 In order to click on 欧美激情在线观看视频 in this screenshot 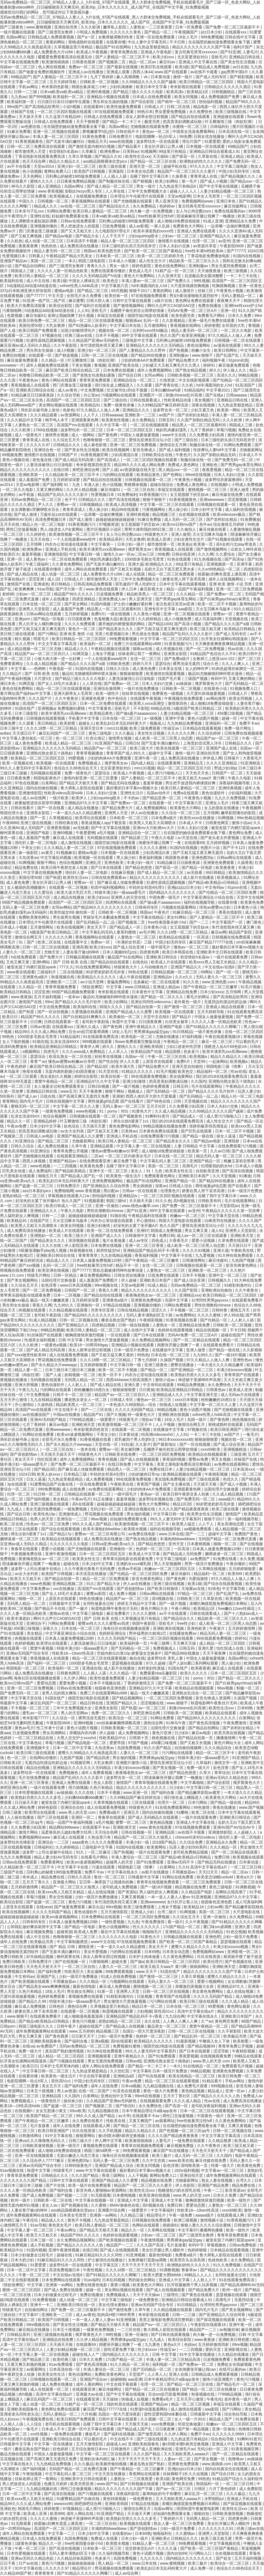, I will do `click(166, 673)`.